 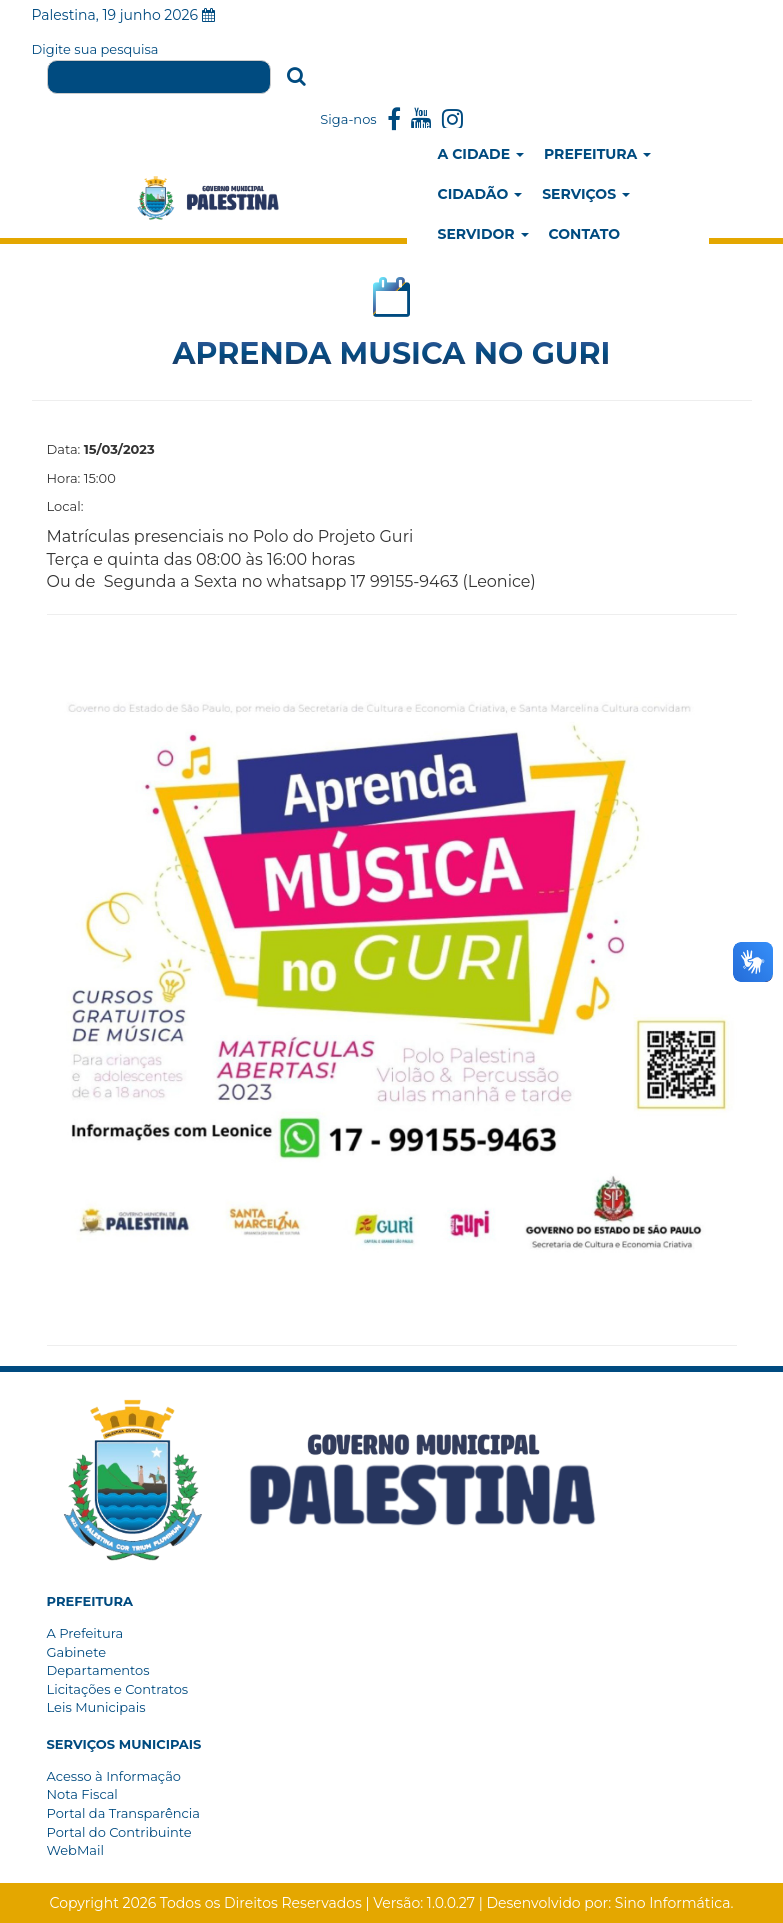 What do you see at coordinates (586, 194) in the screenshot?
I see `Serviços [button]` at bounding box center [586, 194].